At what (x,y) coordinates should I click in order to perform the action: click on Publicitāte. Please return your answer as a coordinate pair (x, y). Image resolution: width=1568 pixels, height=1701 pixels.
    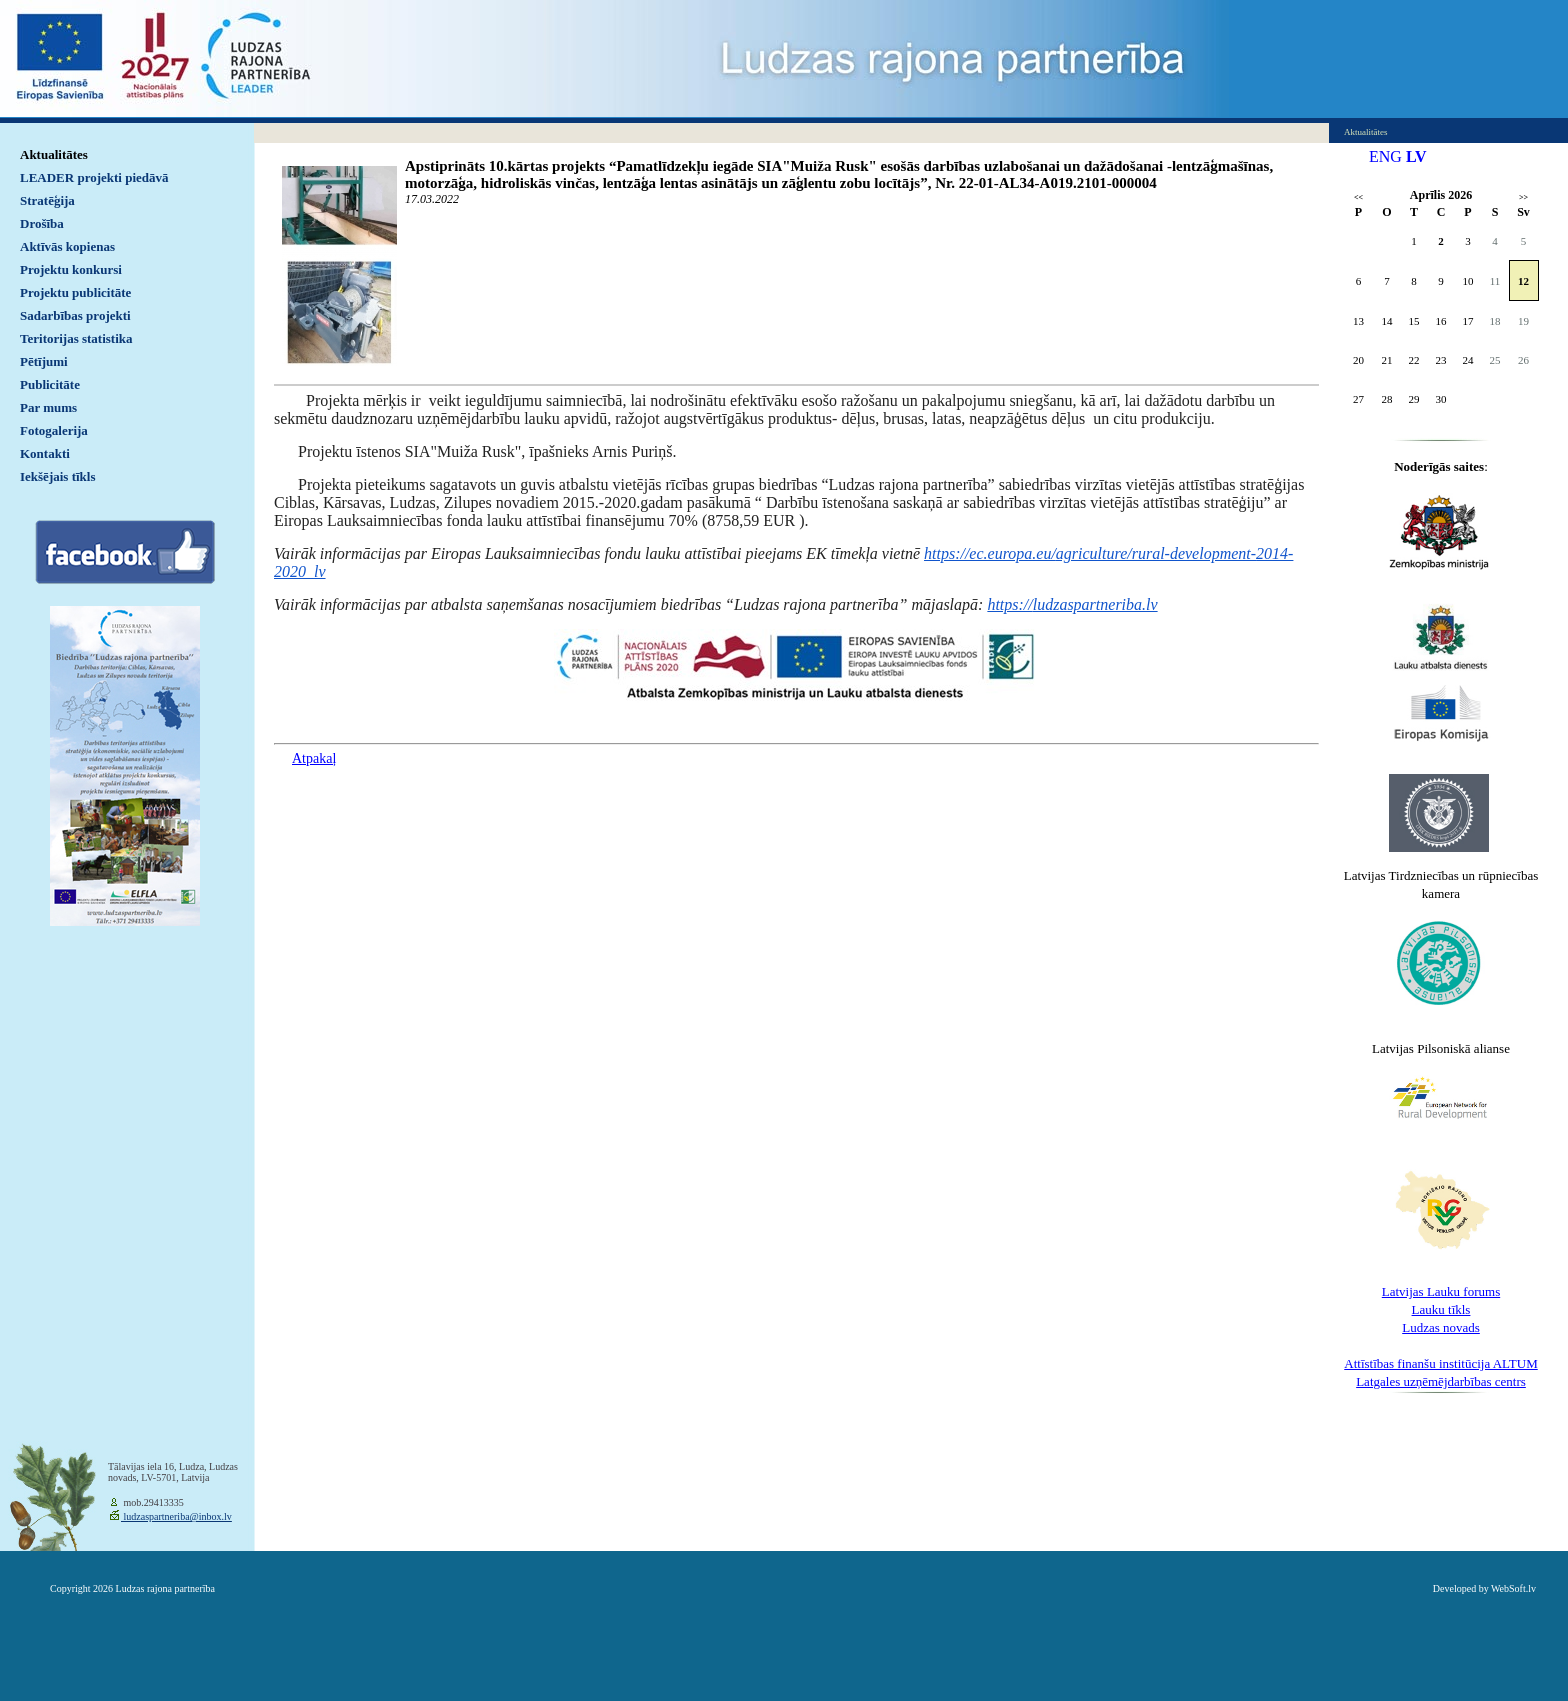
    Looking at the image, I should click on (50, 384).